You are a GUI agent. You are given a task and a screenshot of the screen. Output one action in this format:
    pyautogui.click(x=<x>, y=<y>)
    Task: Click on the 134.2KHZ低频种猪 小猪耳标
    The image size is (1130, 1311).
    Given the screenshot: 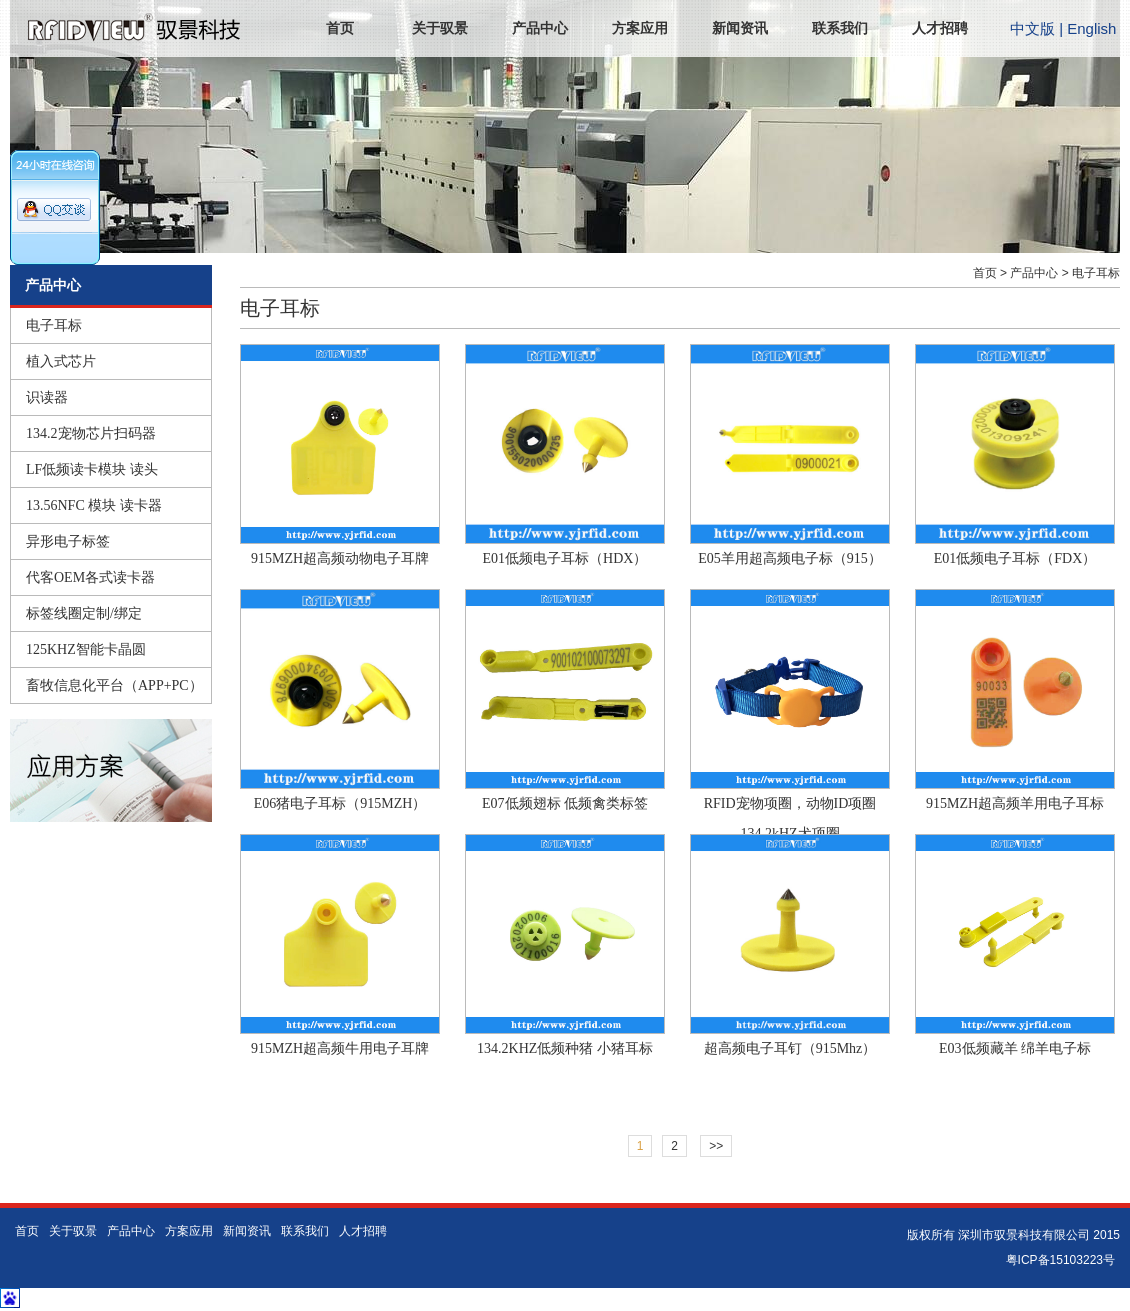 What is the action you would take?
    pyautogui.click(x=565, y=1048)
    